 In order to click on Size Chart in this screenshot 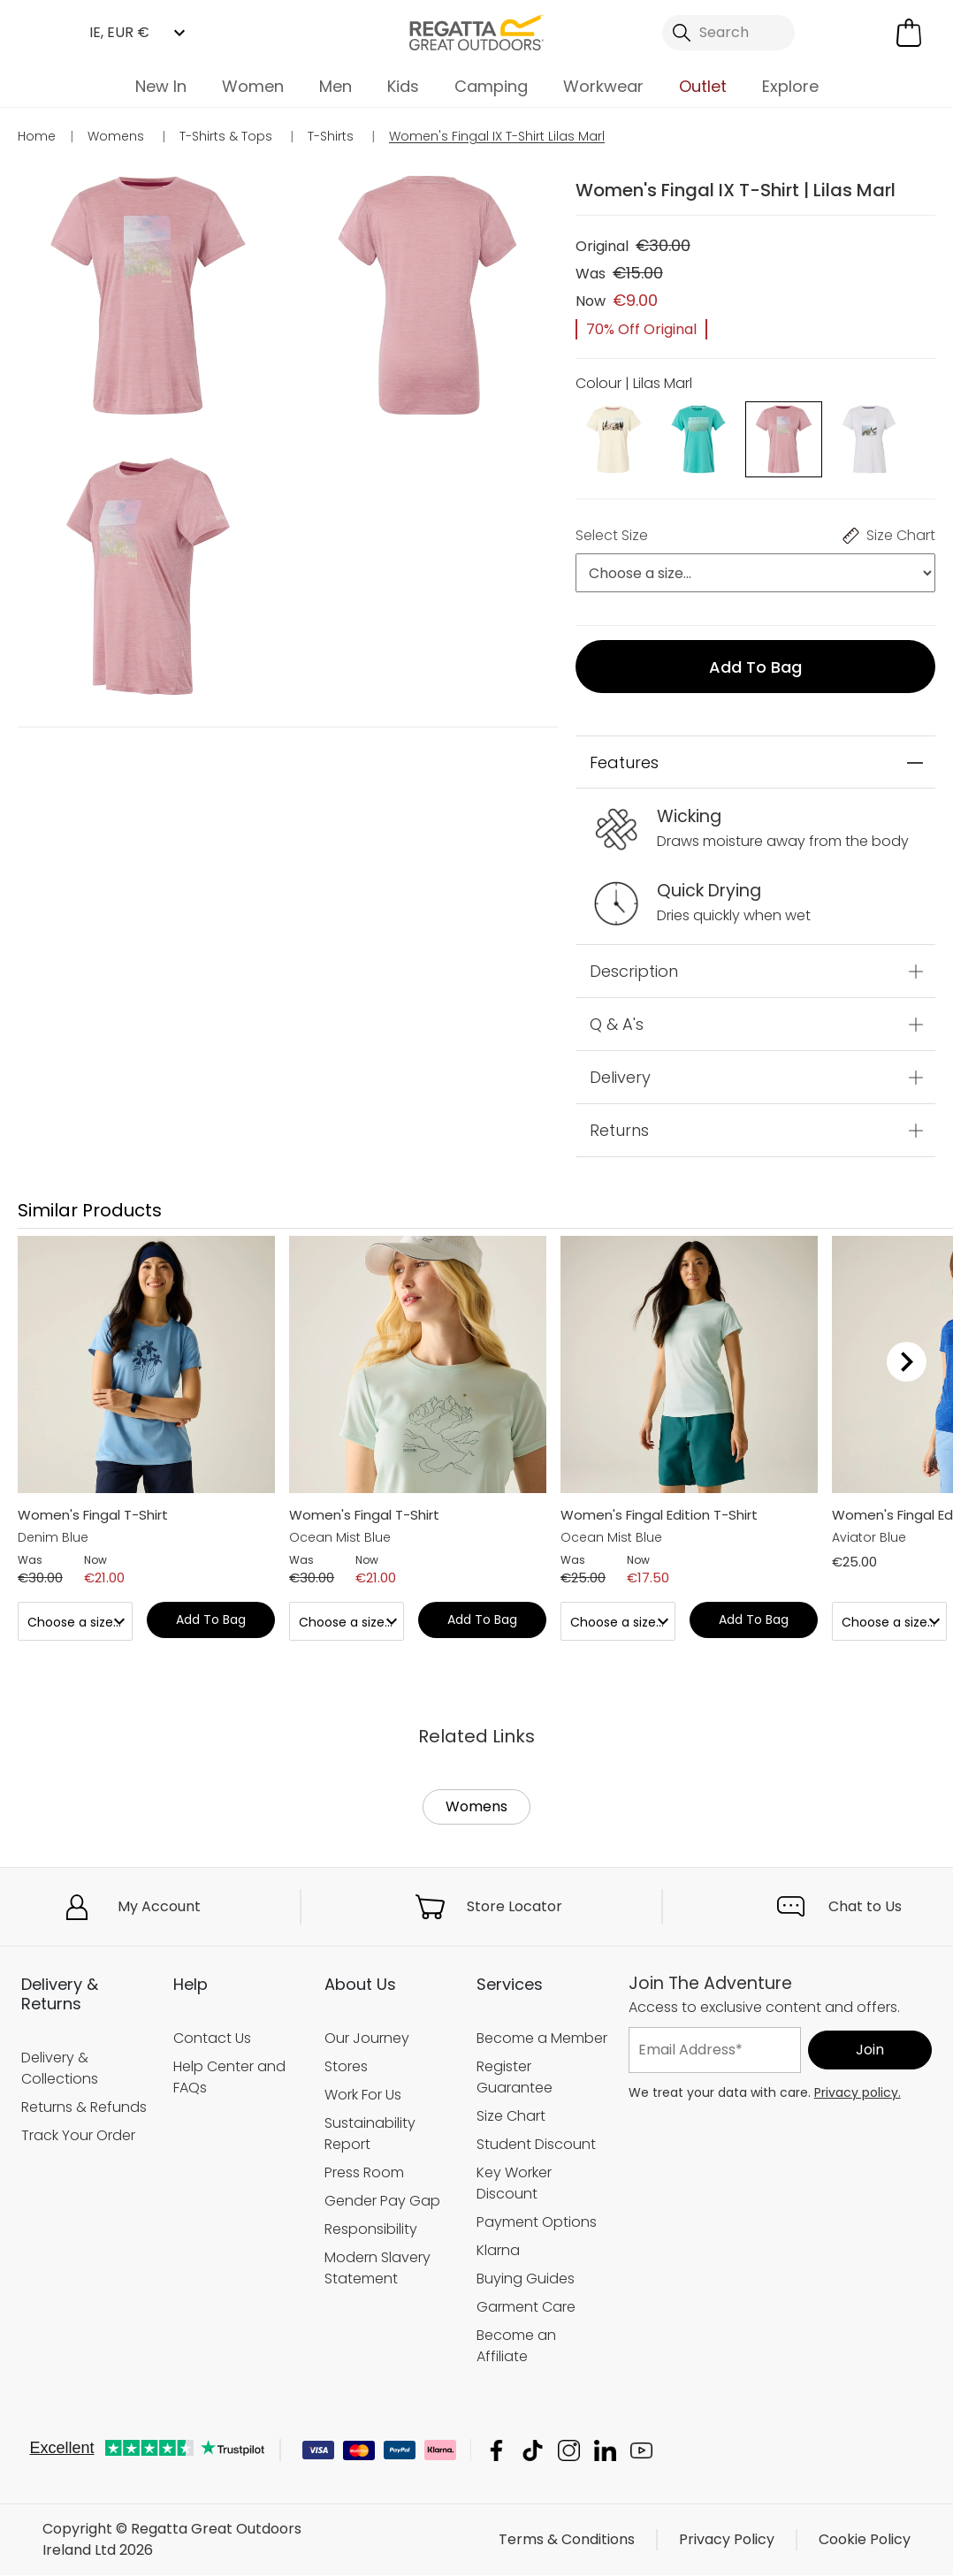, I will do `click(510, 2116)`.